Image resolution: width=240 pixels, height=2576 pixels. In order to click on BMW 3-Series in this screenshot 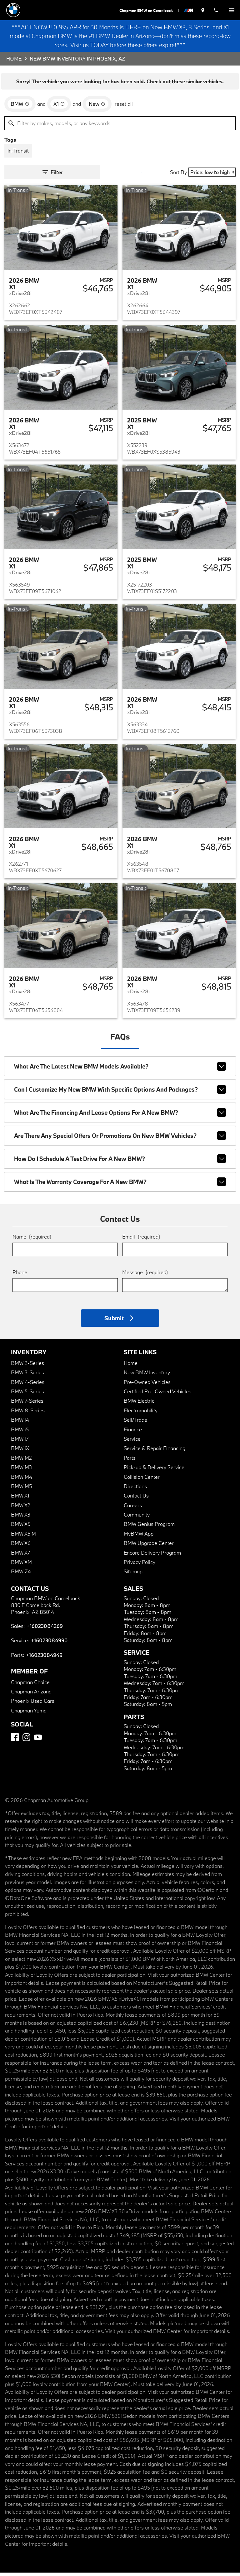, I will do `click(27, 1375)`.